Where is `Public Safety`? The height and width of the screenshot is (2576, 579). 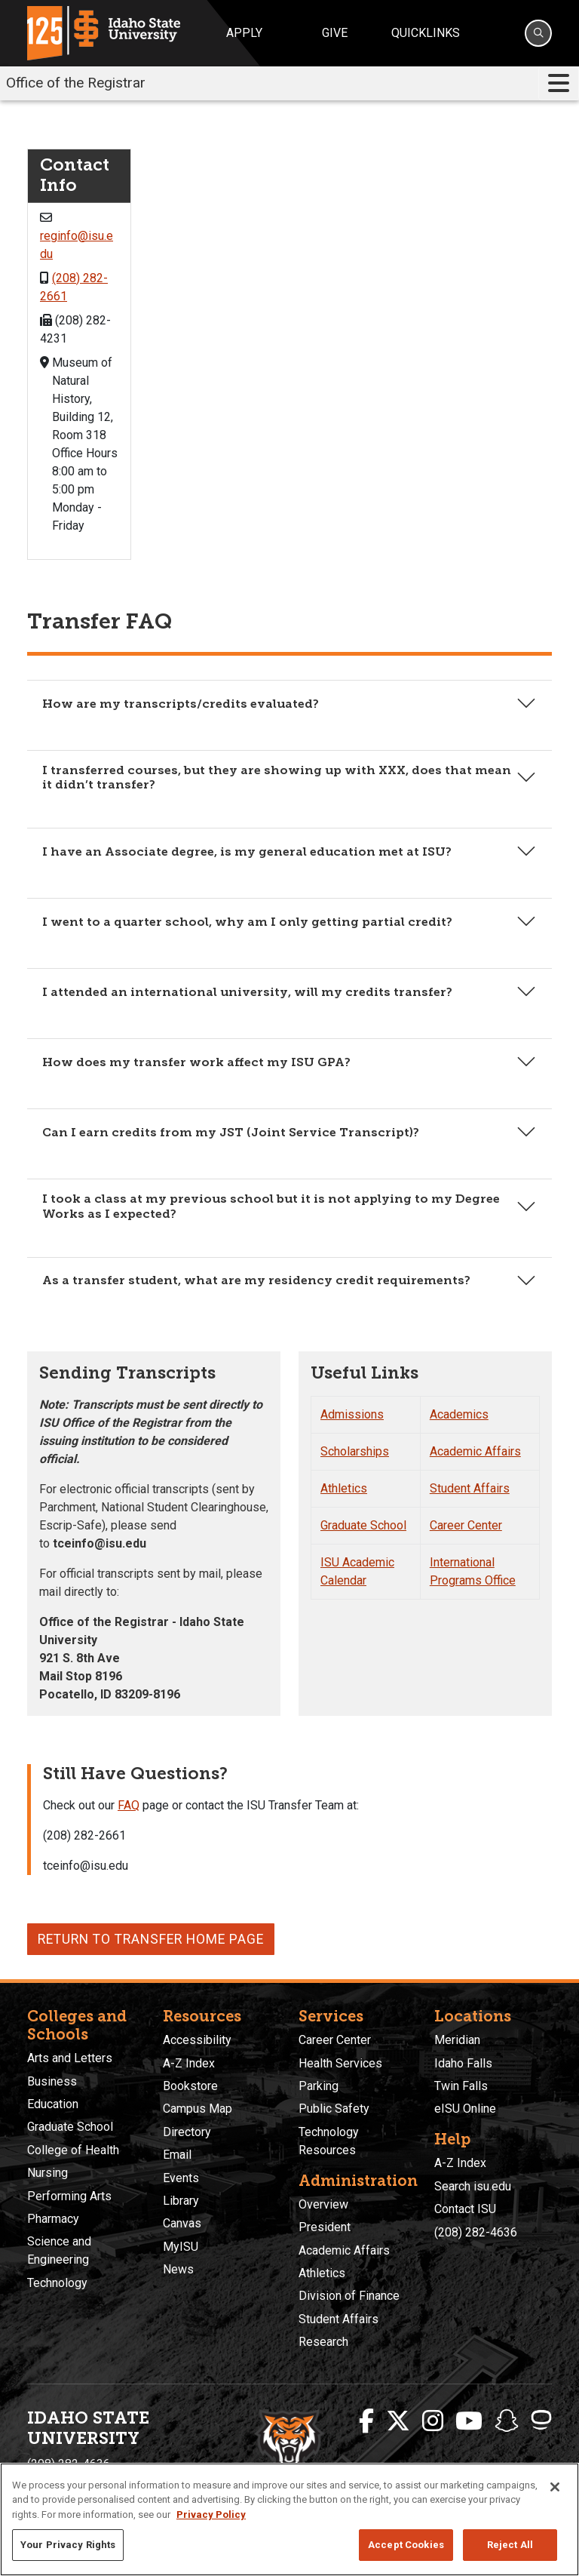
Public Safety is located at coordinates (334, 2108).